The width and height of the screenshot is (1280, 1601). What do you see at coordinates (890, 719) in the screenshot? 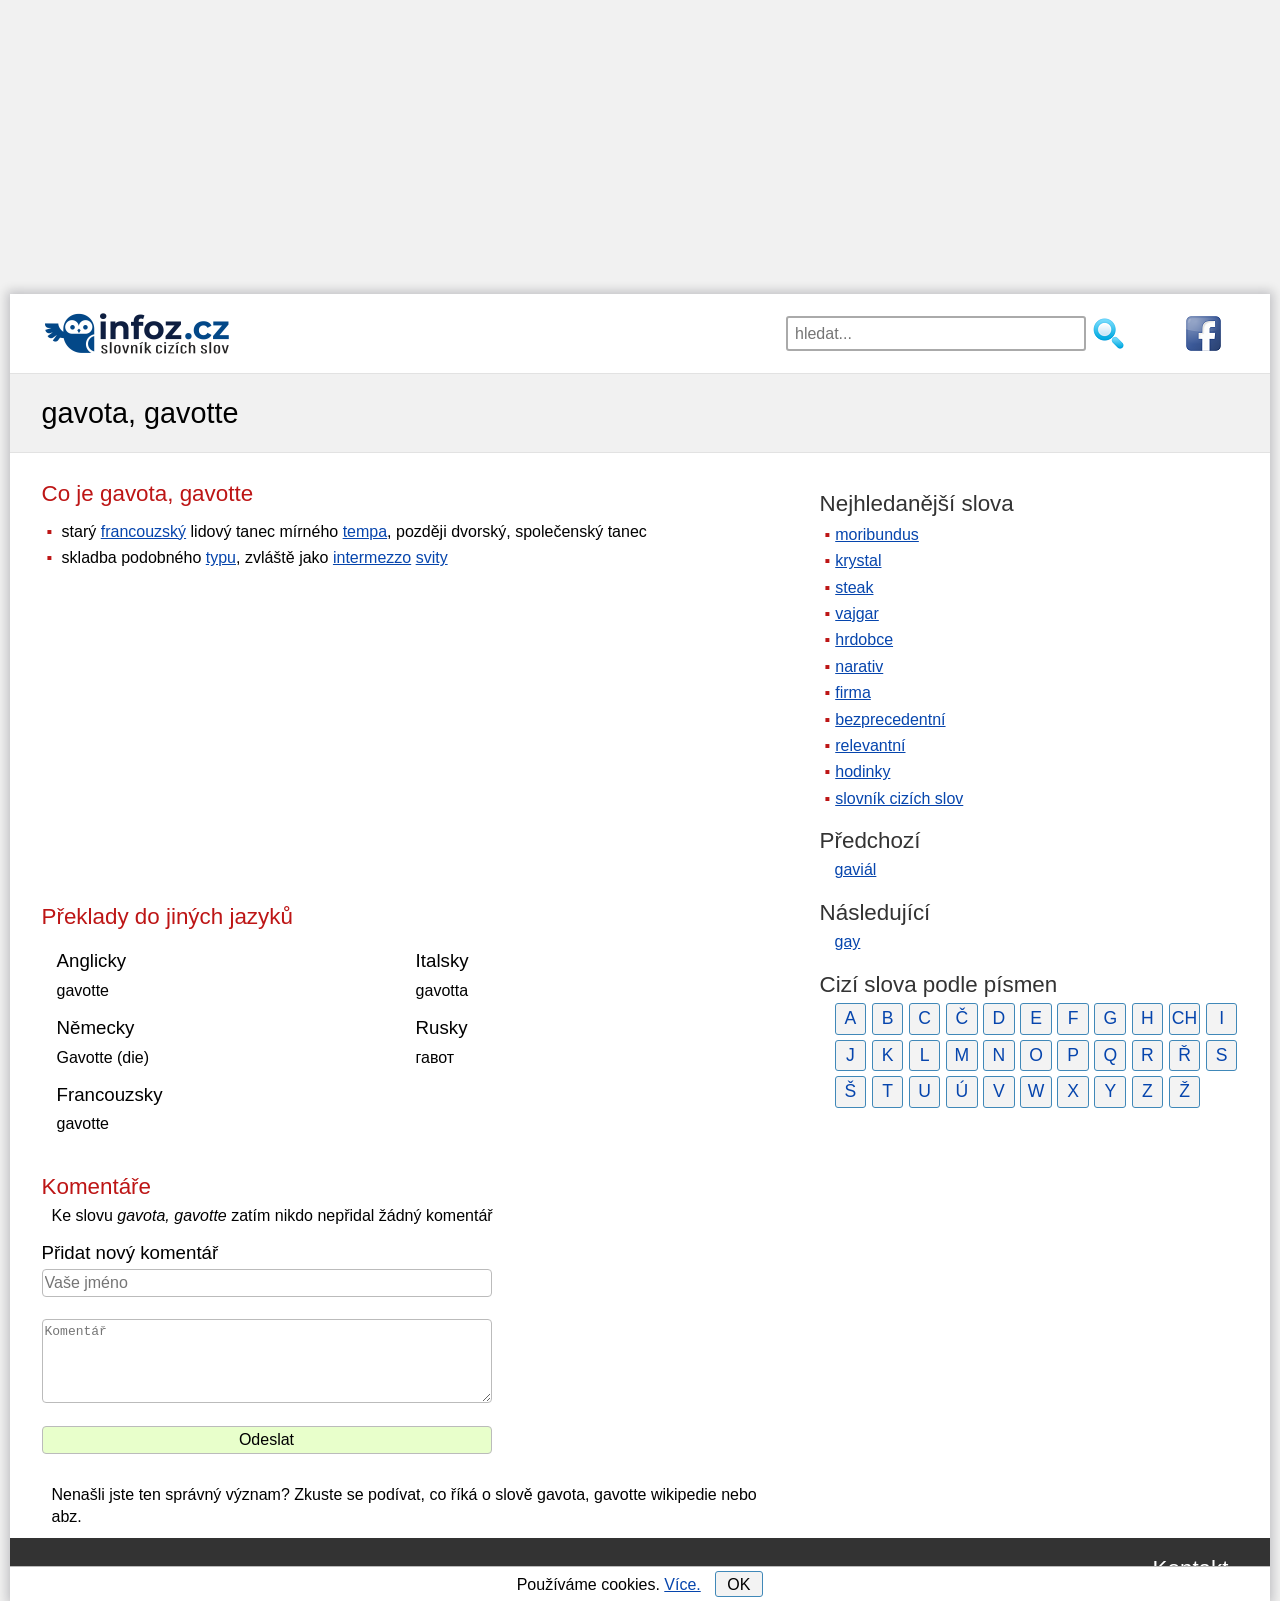
I see `bezprecedentní` at bounding box center [890, 719].